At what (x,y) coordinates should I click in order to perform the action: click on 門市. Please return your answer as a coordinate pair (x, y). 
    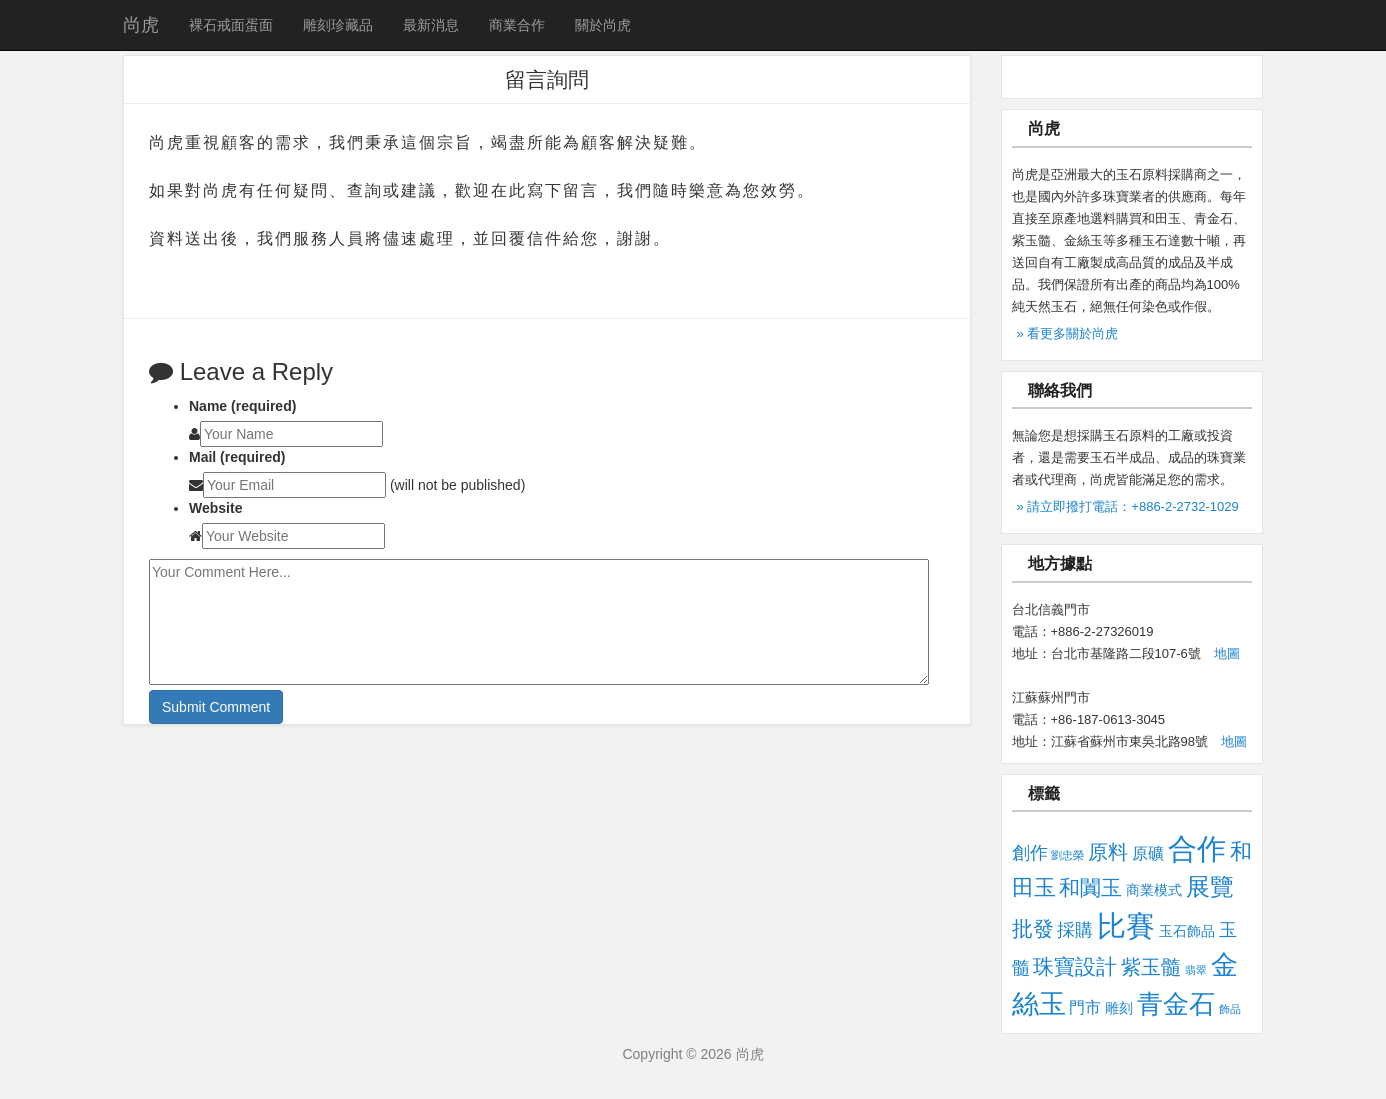
    Looking at the image, I should click on (1085, 1007).